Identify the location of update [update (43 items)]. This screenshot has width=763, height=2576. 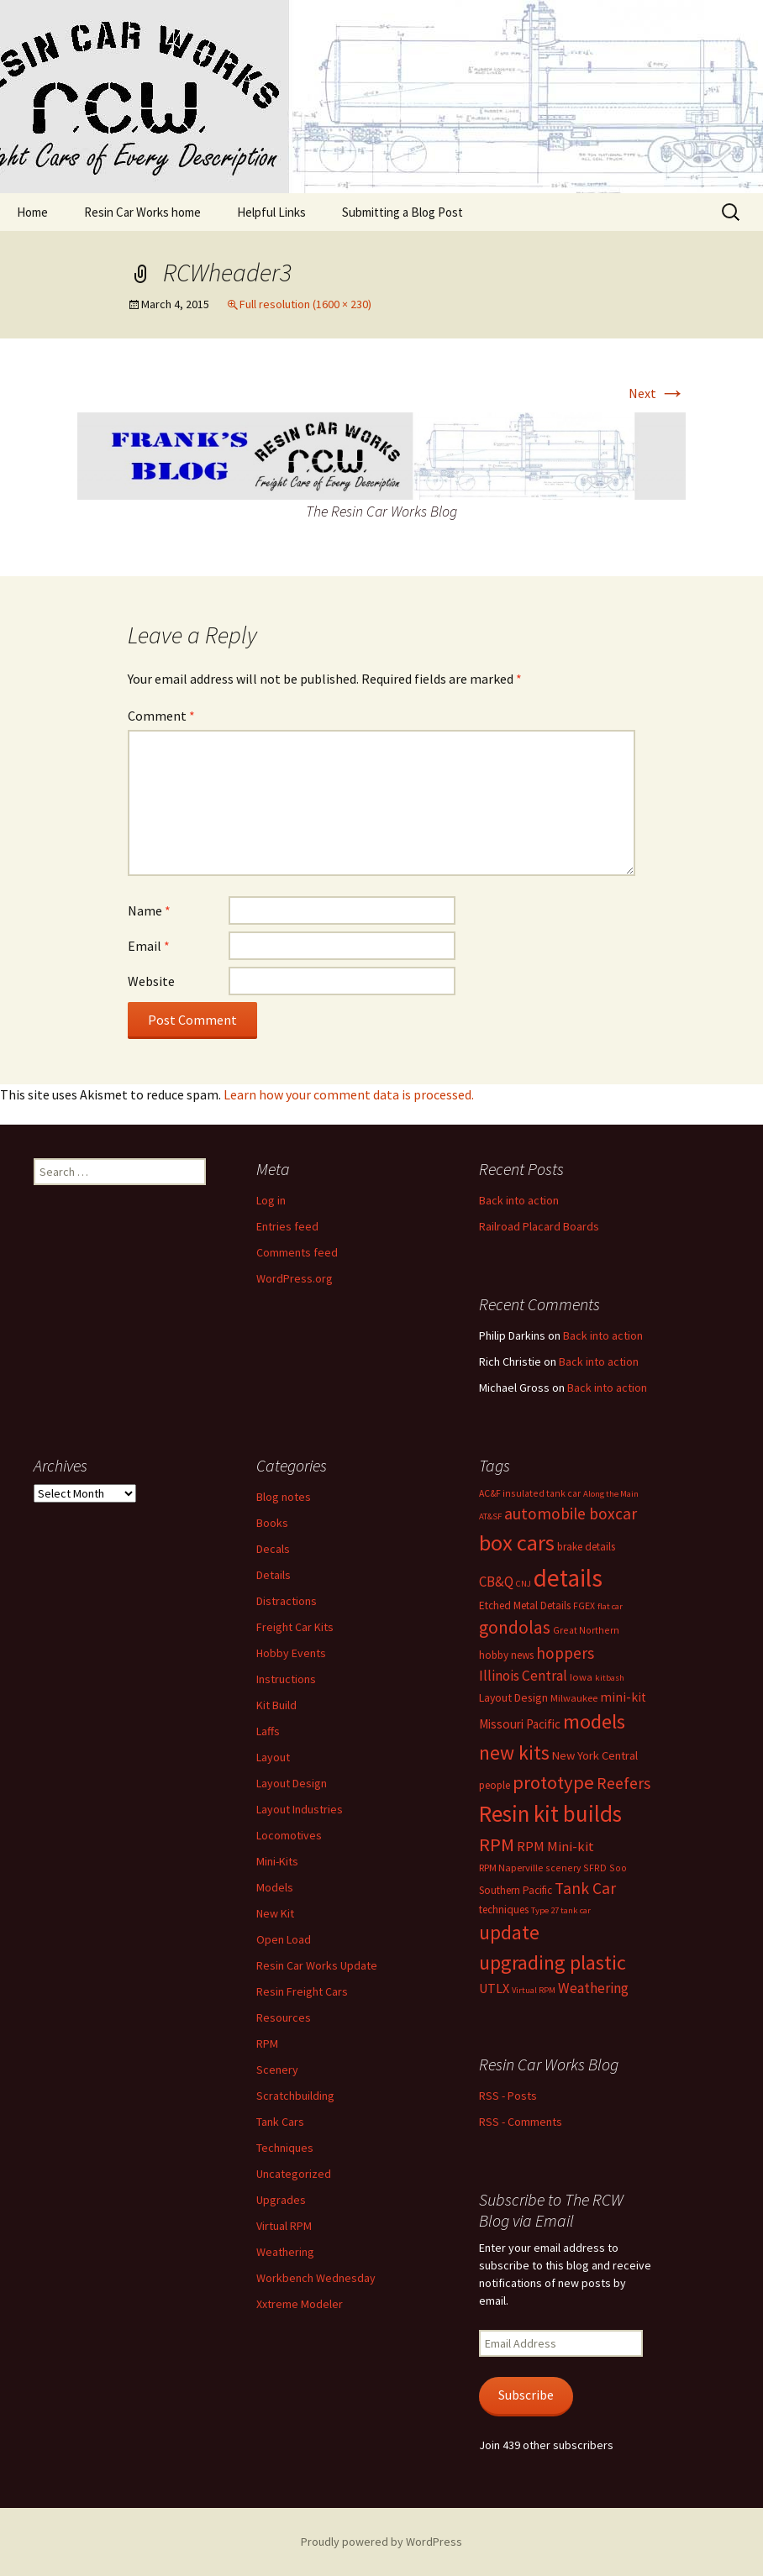
(509, 1932).